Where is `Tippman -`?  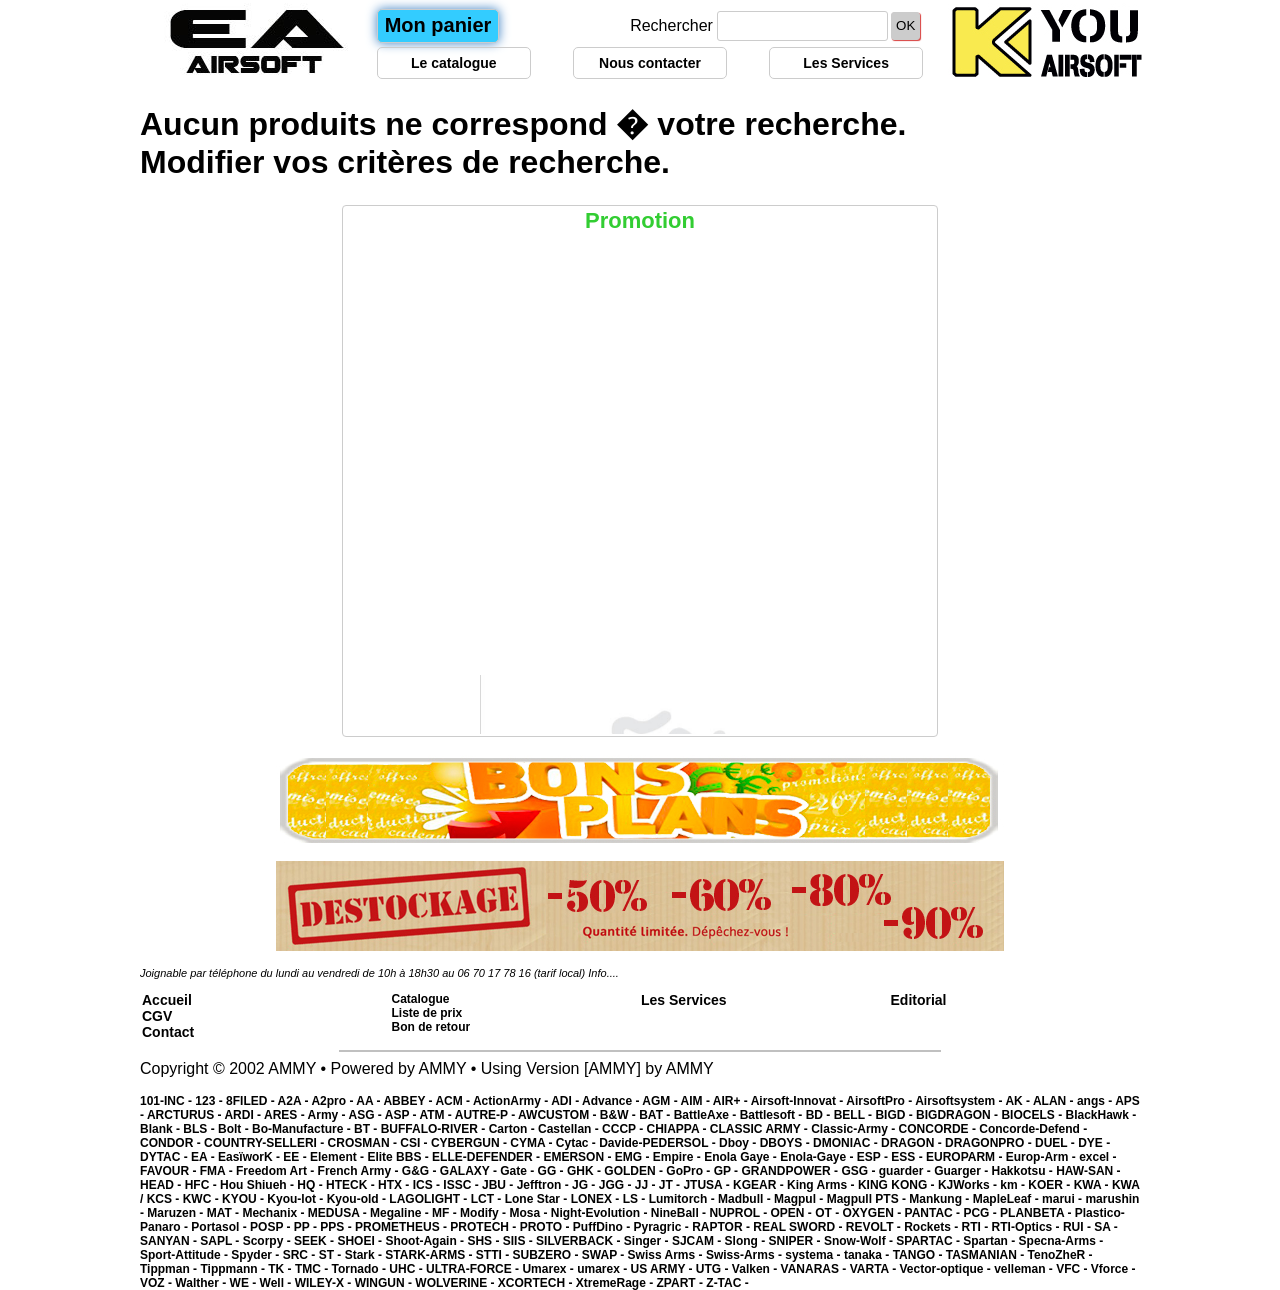 Tippman - is located at coordinates (170, 1269).